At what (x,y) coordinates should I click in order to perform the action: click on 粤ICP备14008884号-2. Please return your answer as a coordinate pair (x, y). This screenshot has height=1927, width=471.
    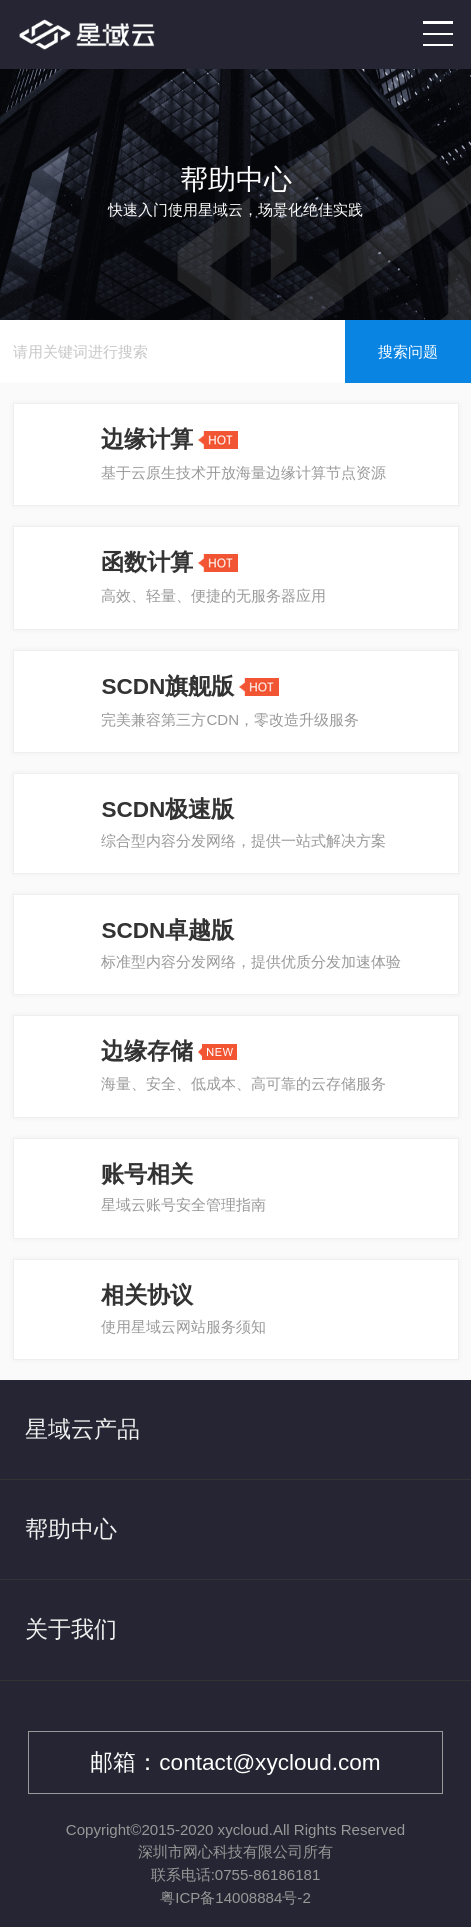
    Looking at the image, I should click on (235, 1897).